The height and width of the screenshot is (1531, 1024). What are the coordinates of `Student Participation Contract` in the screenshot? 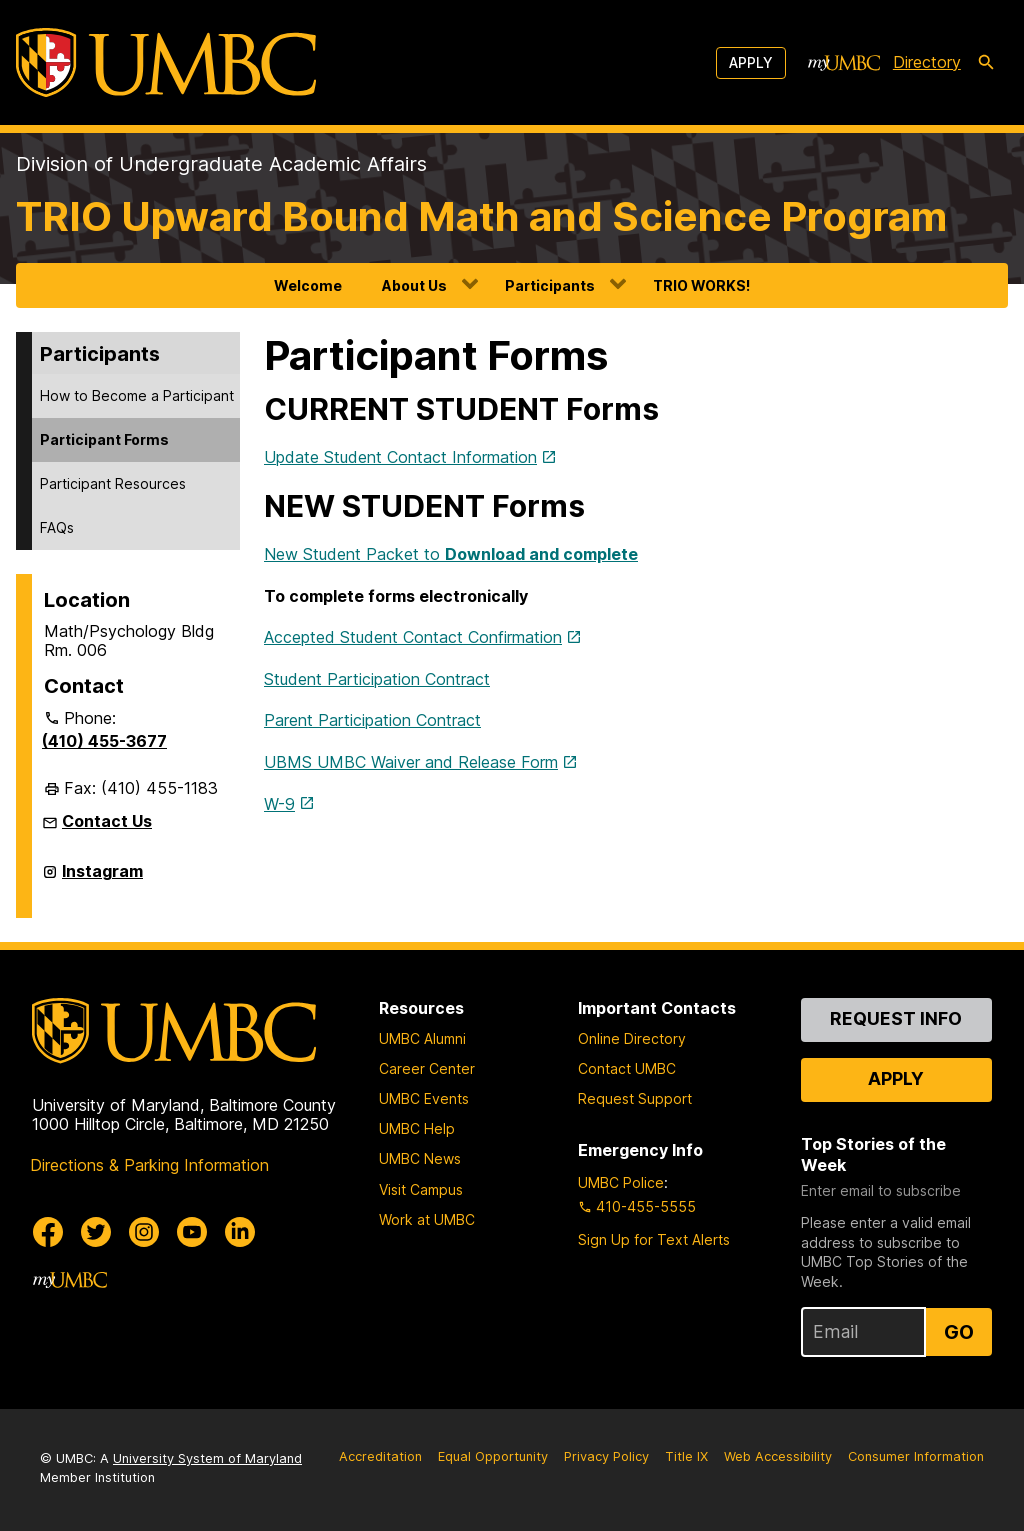 It's located at (377, 679).